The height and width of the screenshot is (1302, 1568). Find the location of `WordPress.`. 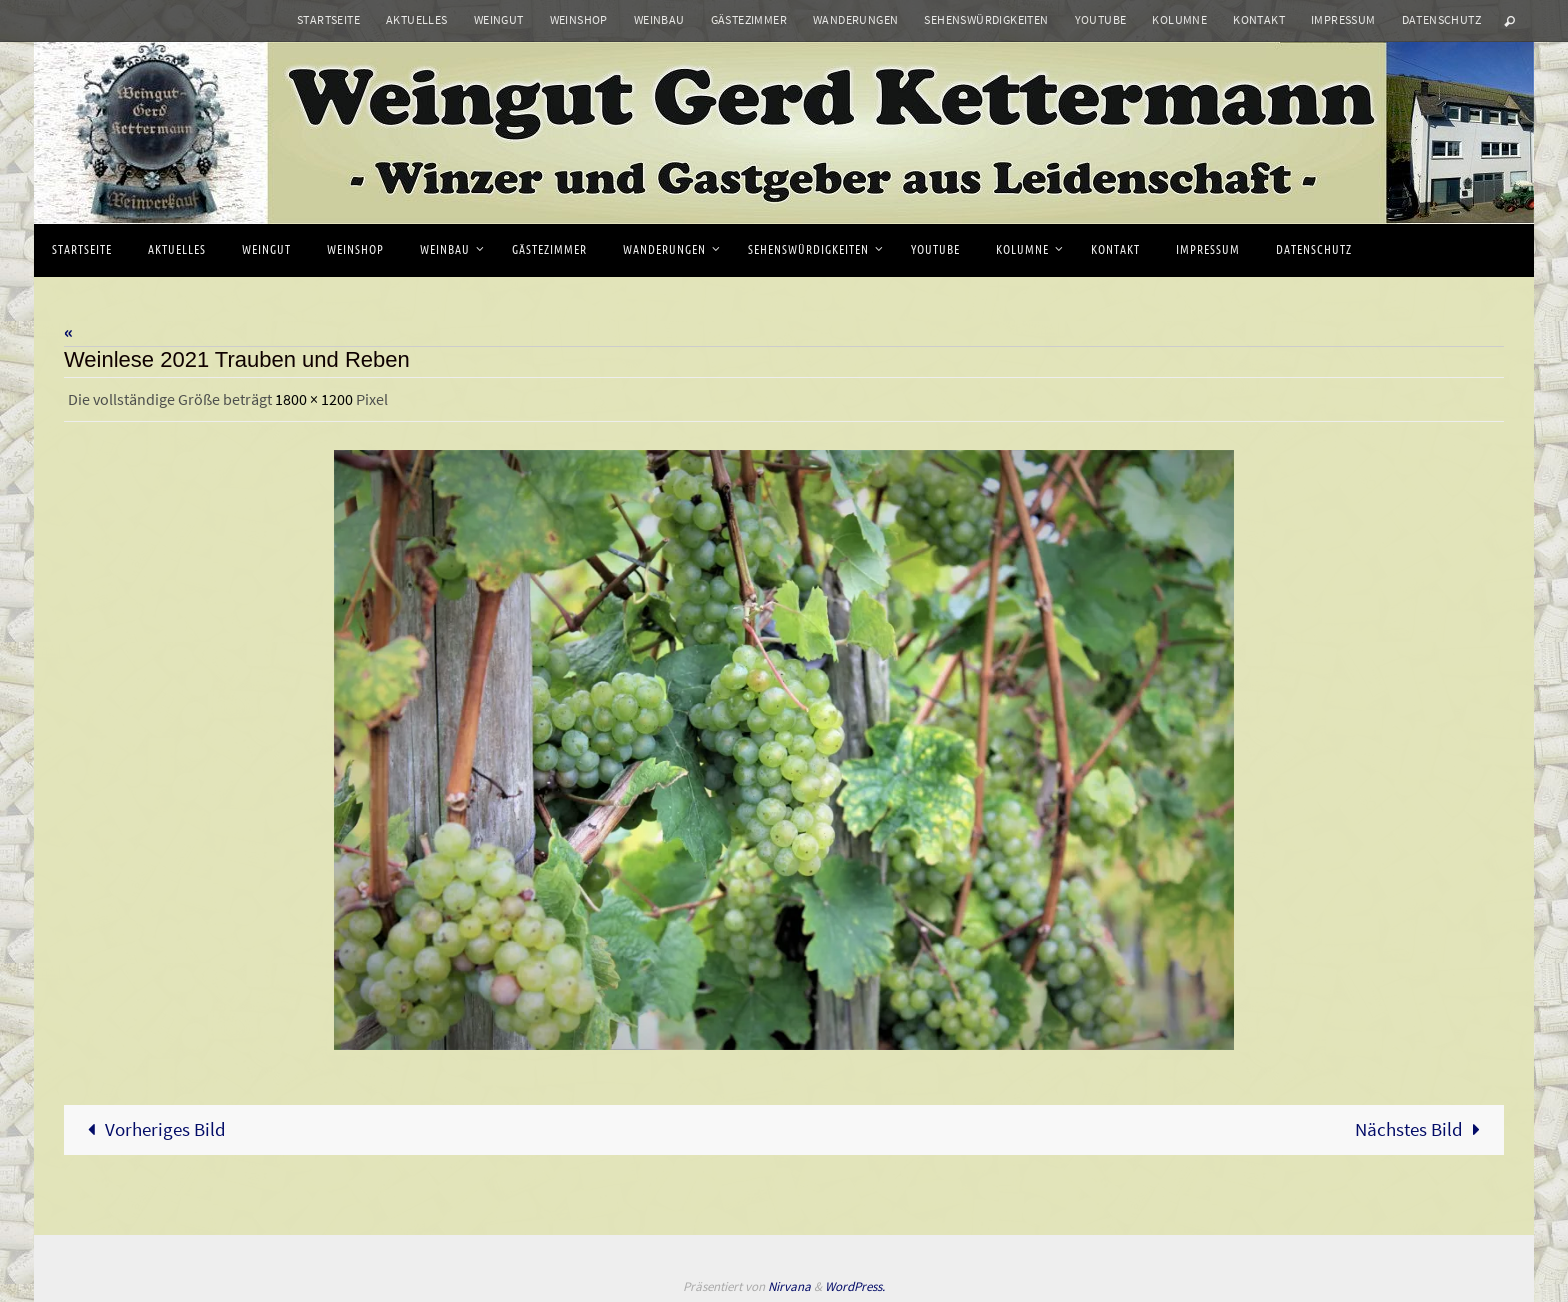

WordPress. is located at coordinates (855, 1285).